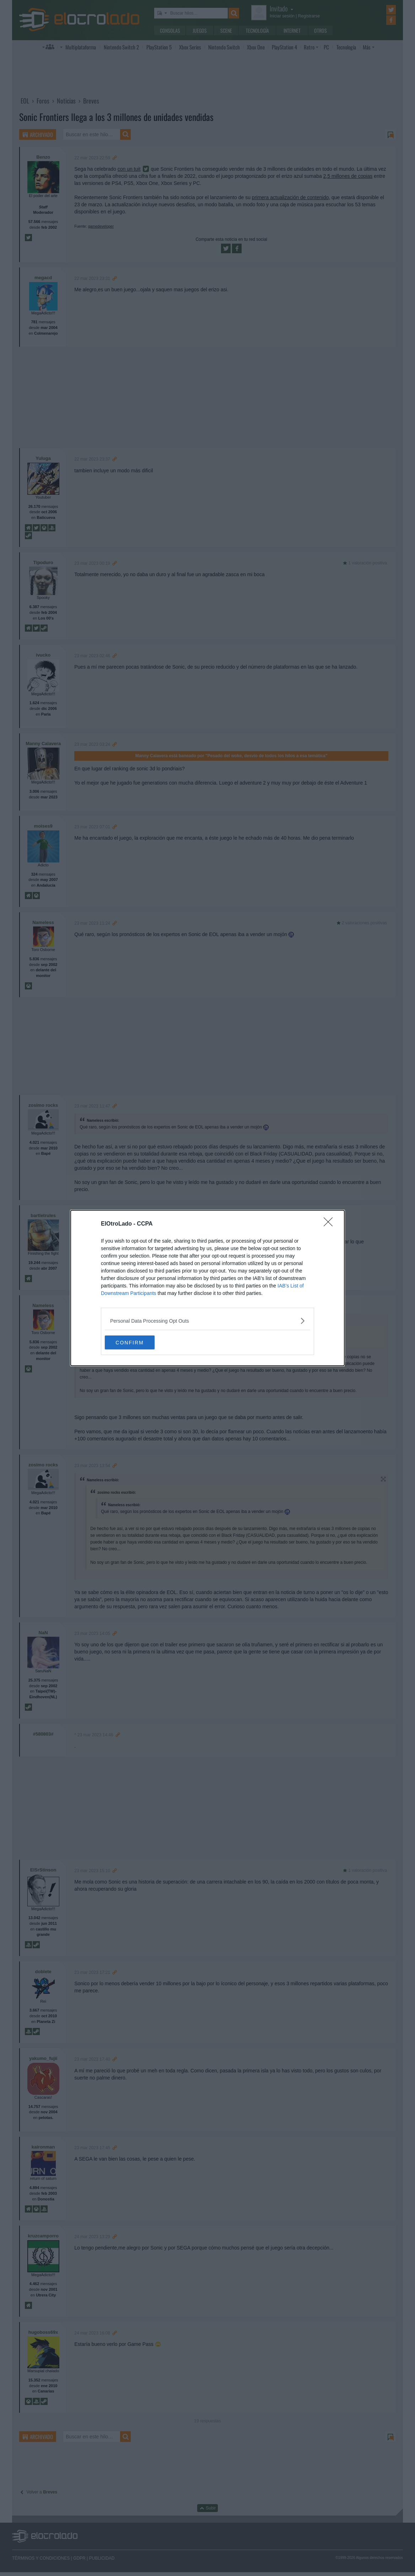  What do you see at coordinates (207, 1320) in the screenshot?
I see `[listitem]` at bounding box center [207, 1320].